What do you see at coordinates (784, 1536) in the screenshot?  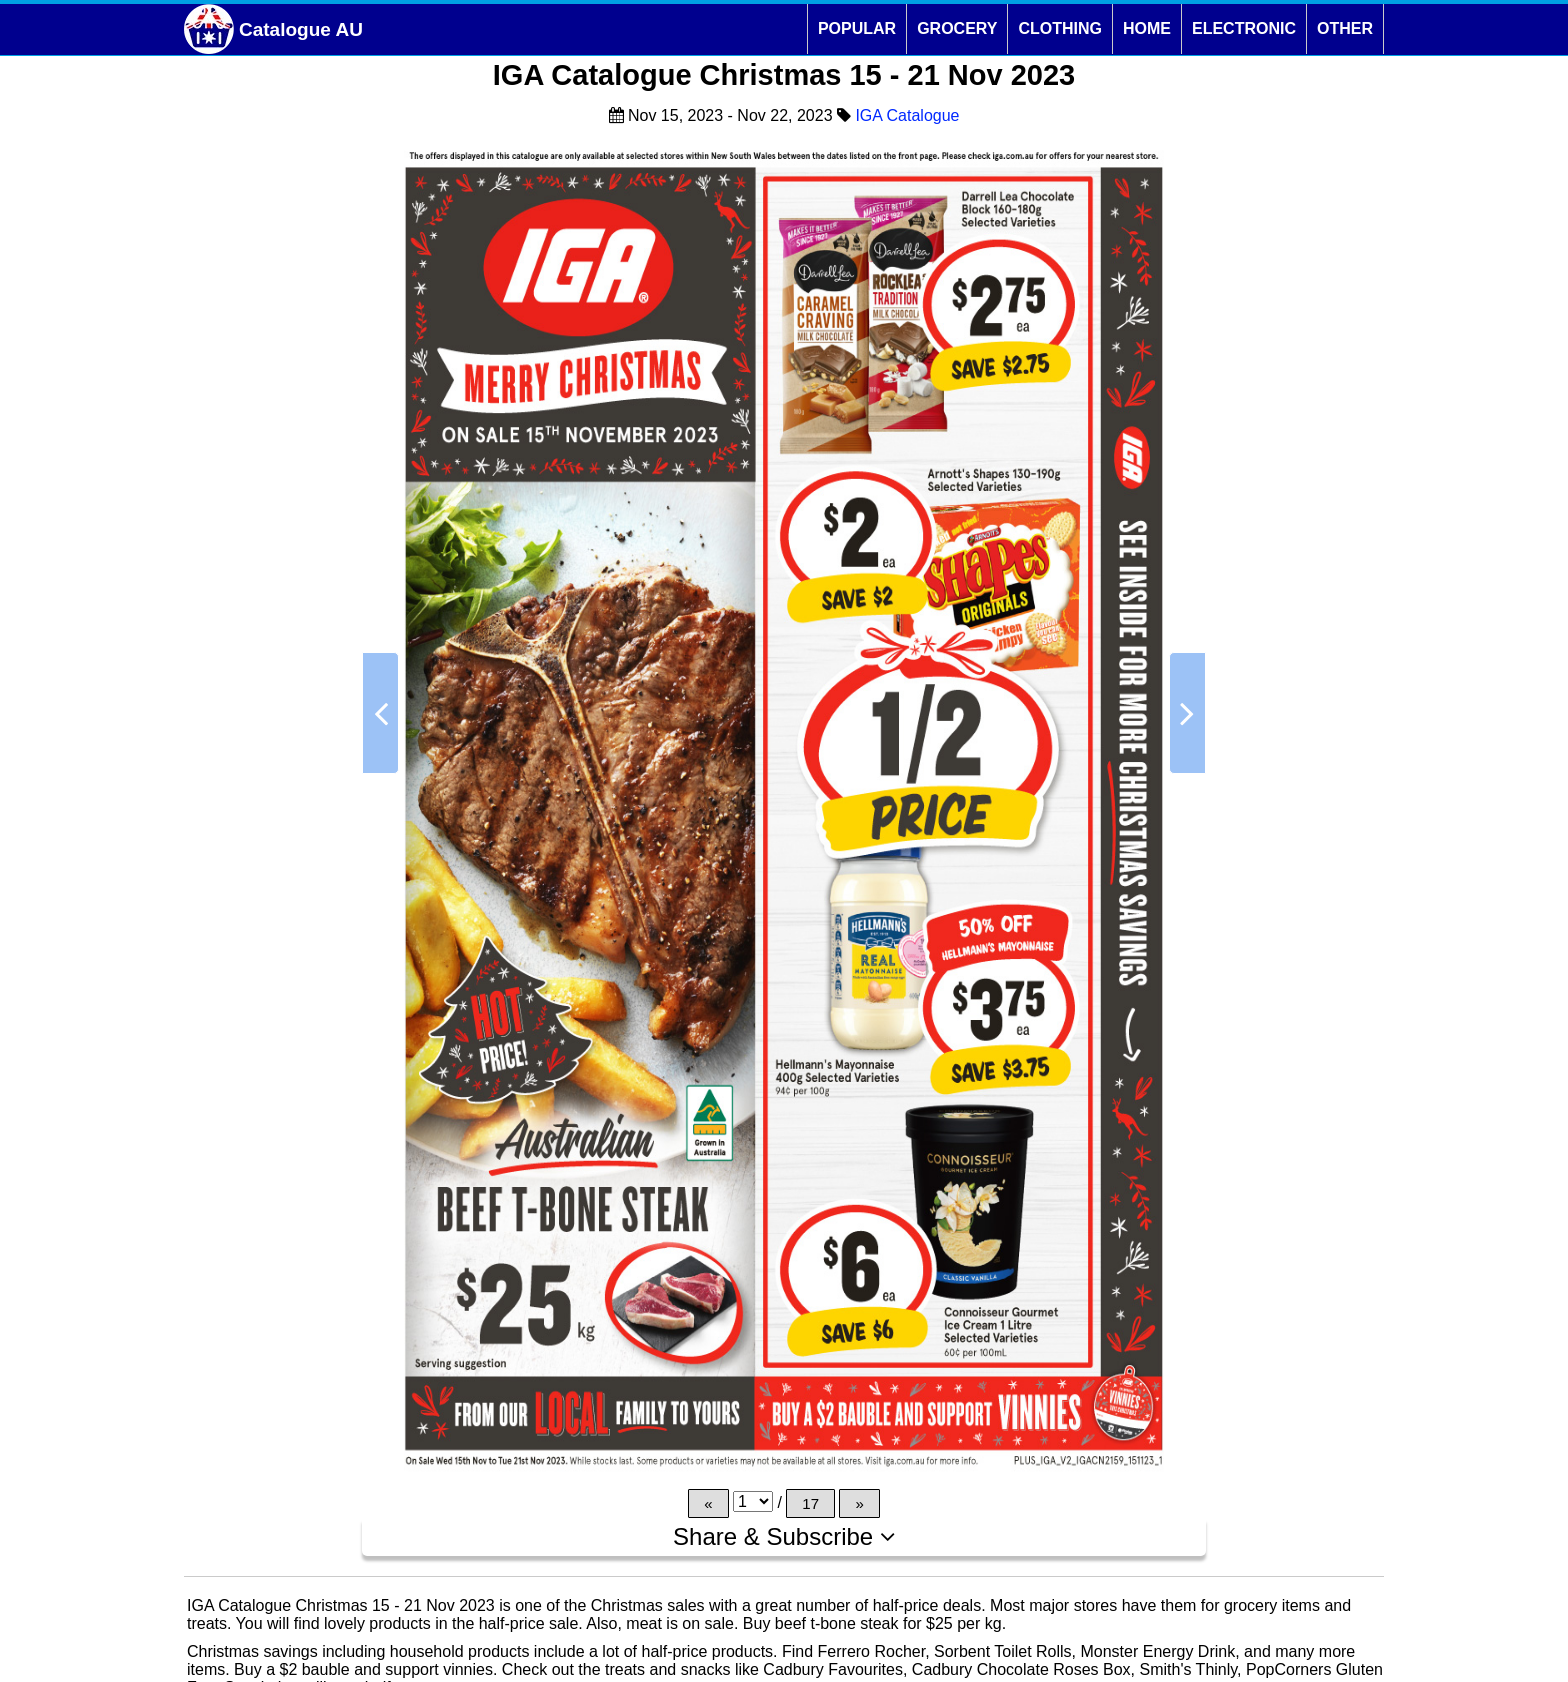 I see `Share & Subscribe` at bounding box center [784, 1536].